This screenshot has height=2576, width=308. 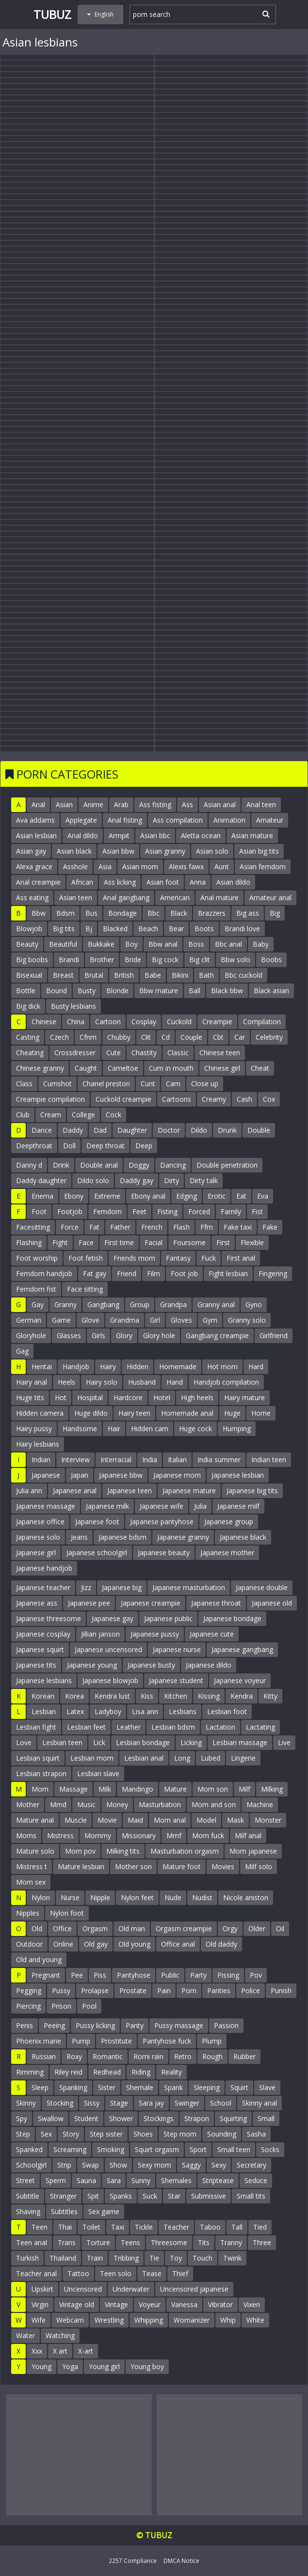 I want to click on Model, so click(x=206, y=1820).